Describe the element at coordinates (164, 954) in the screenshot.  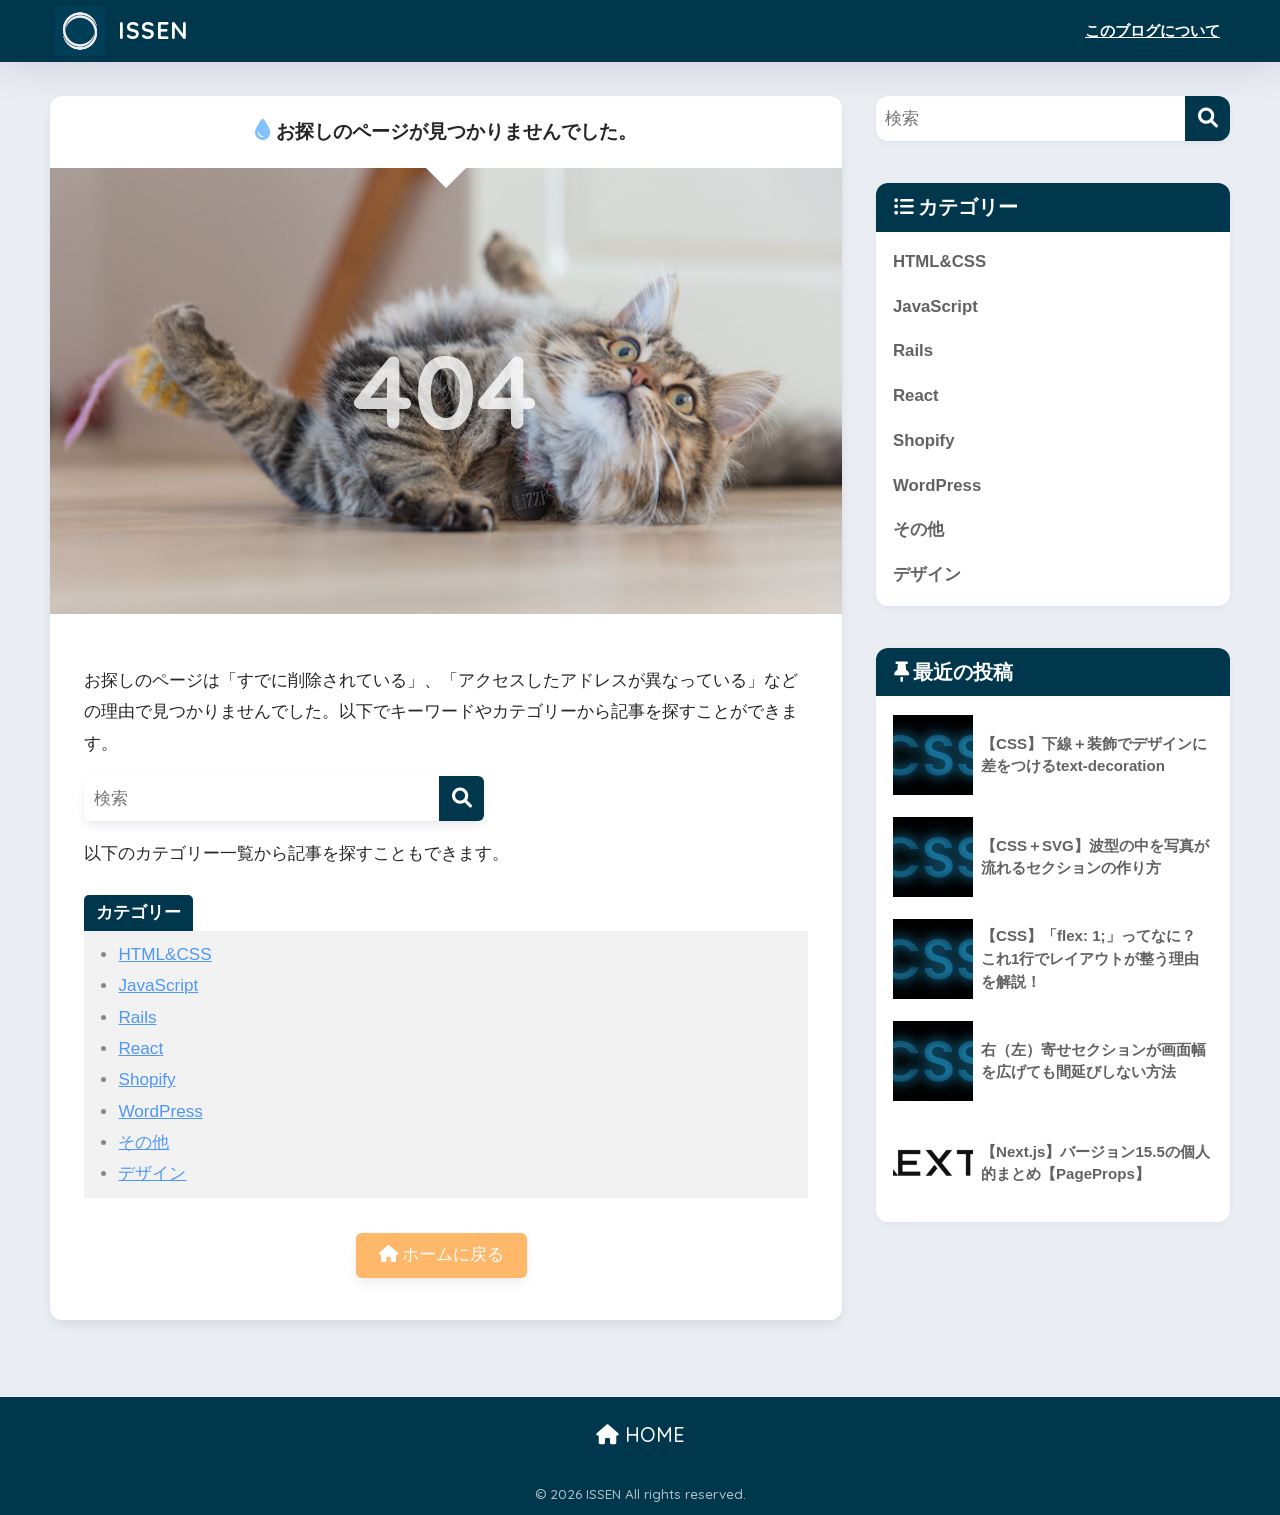
I see `HTML&CSS` at that location.